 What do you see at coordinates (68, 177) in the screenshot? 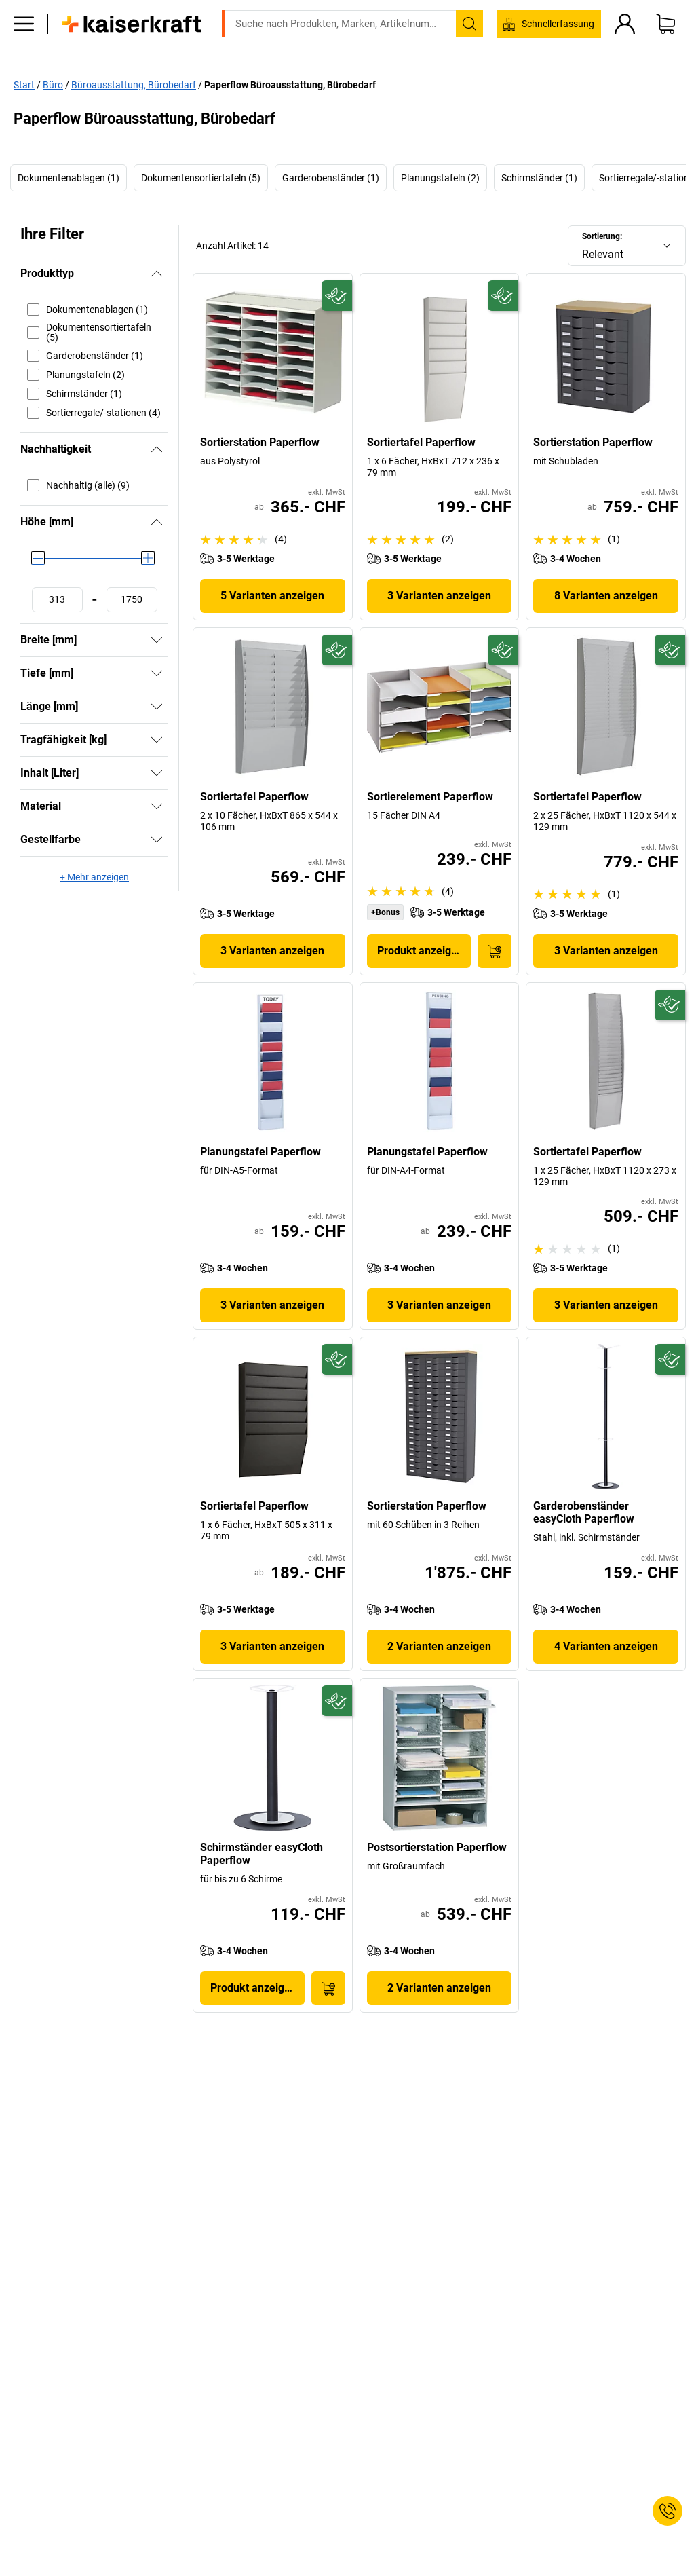
I see `Dokumentenablagen (1)` at bounding box center [68, 177].